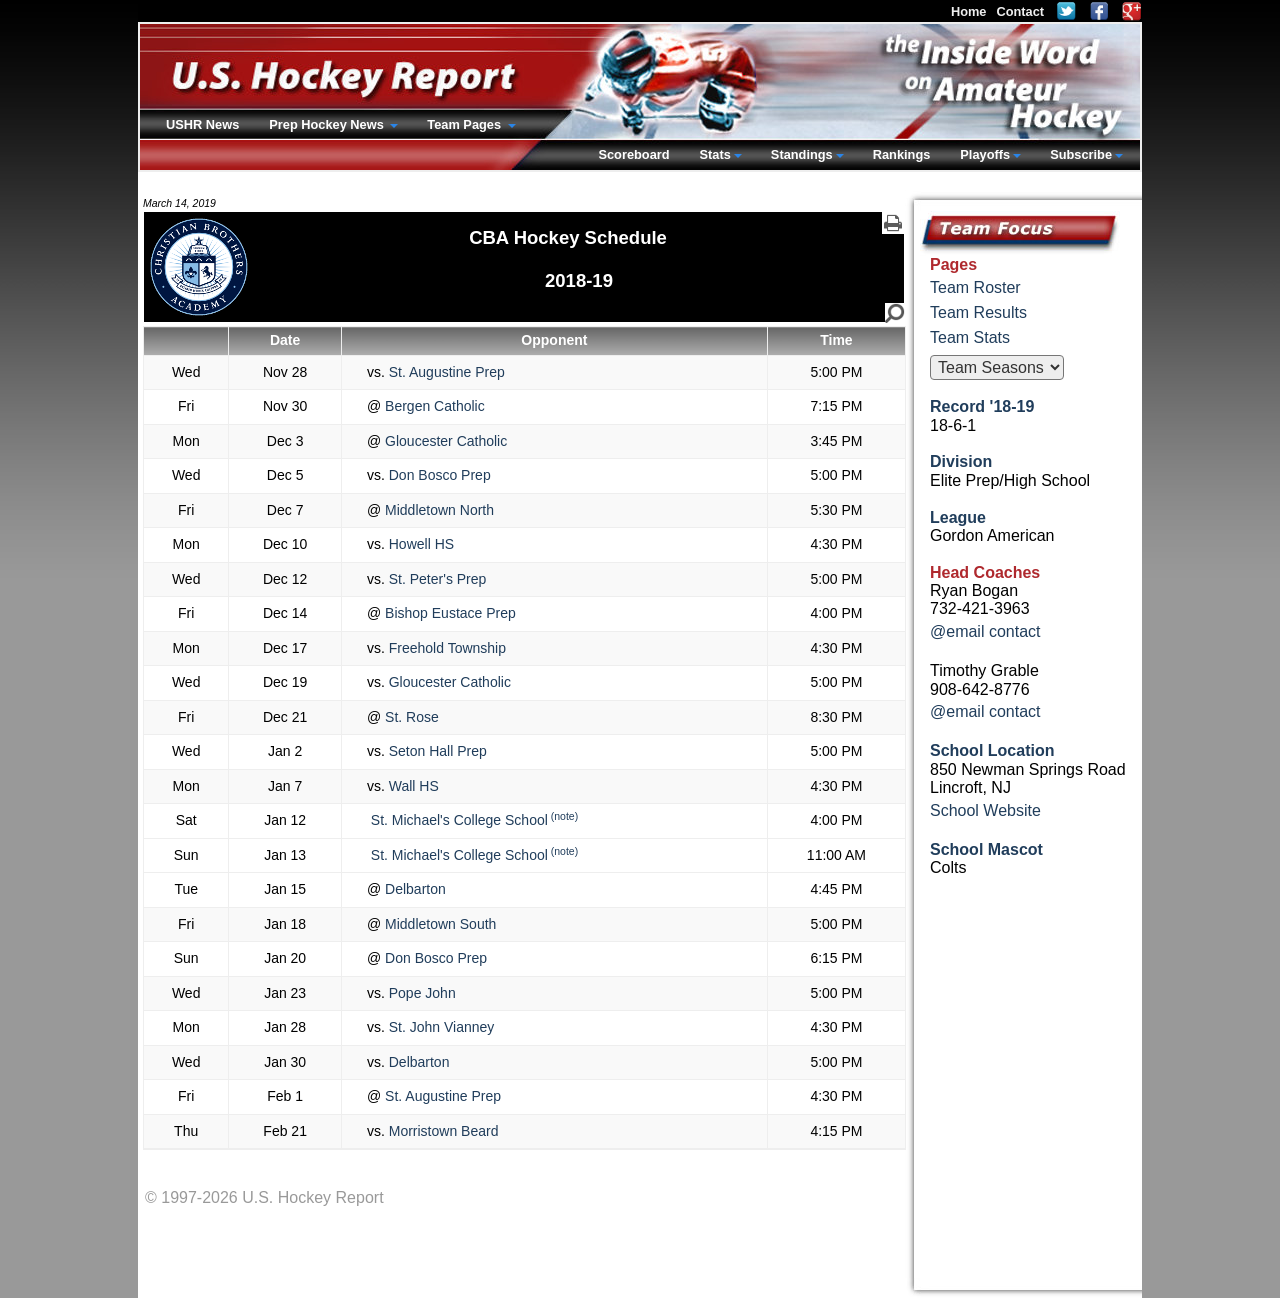  I want to click on Bishop Eustace Prep, so click(448, 613).